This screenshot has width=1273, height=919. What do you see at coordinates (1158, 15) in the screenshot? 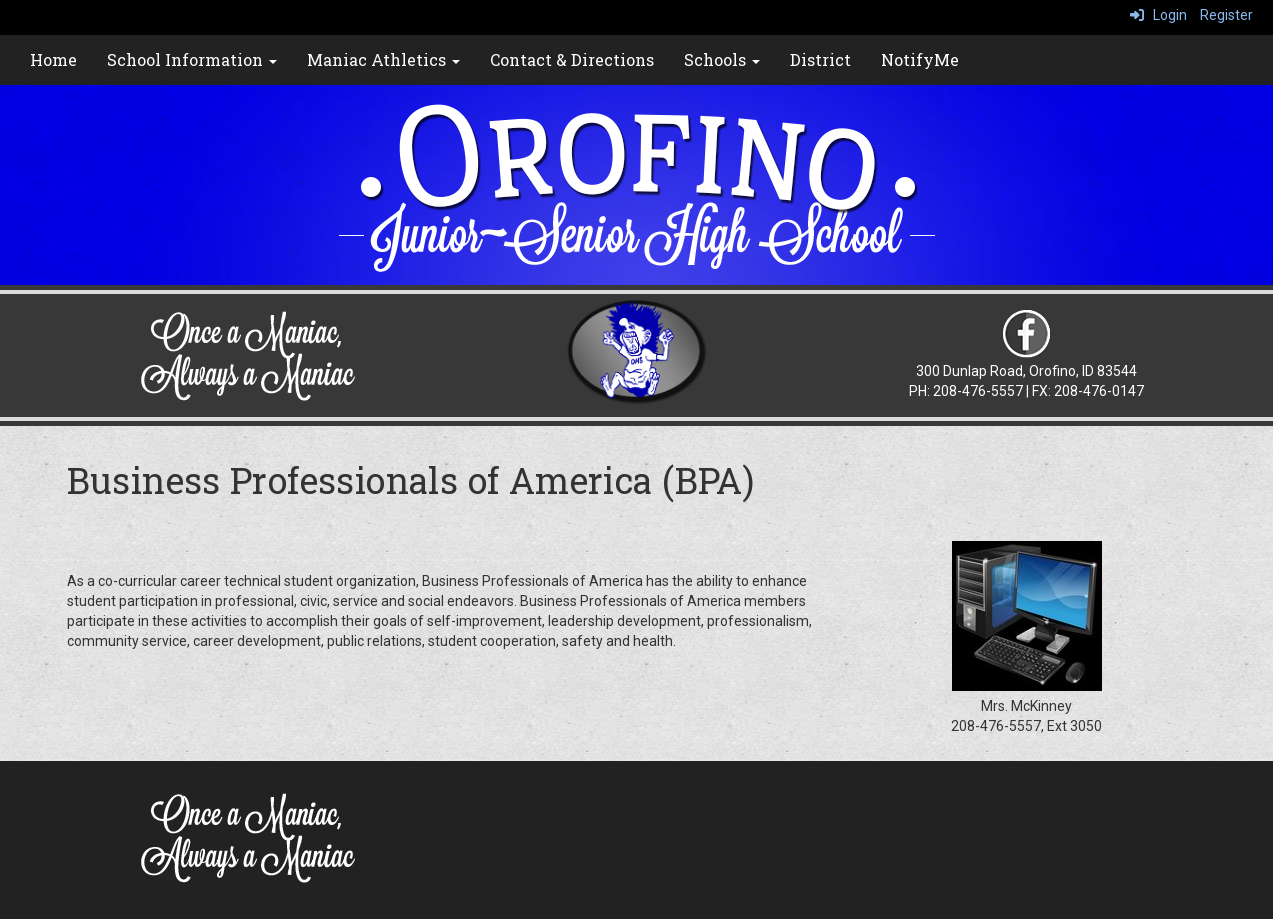
I see `Login` at bounding box center [1158, 15].